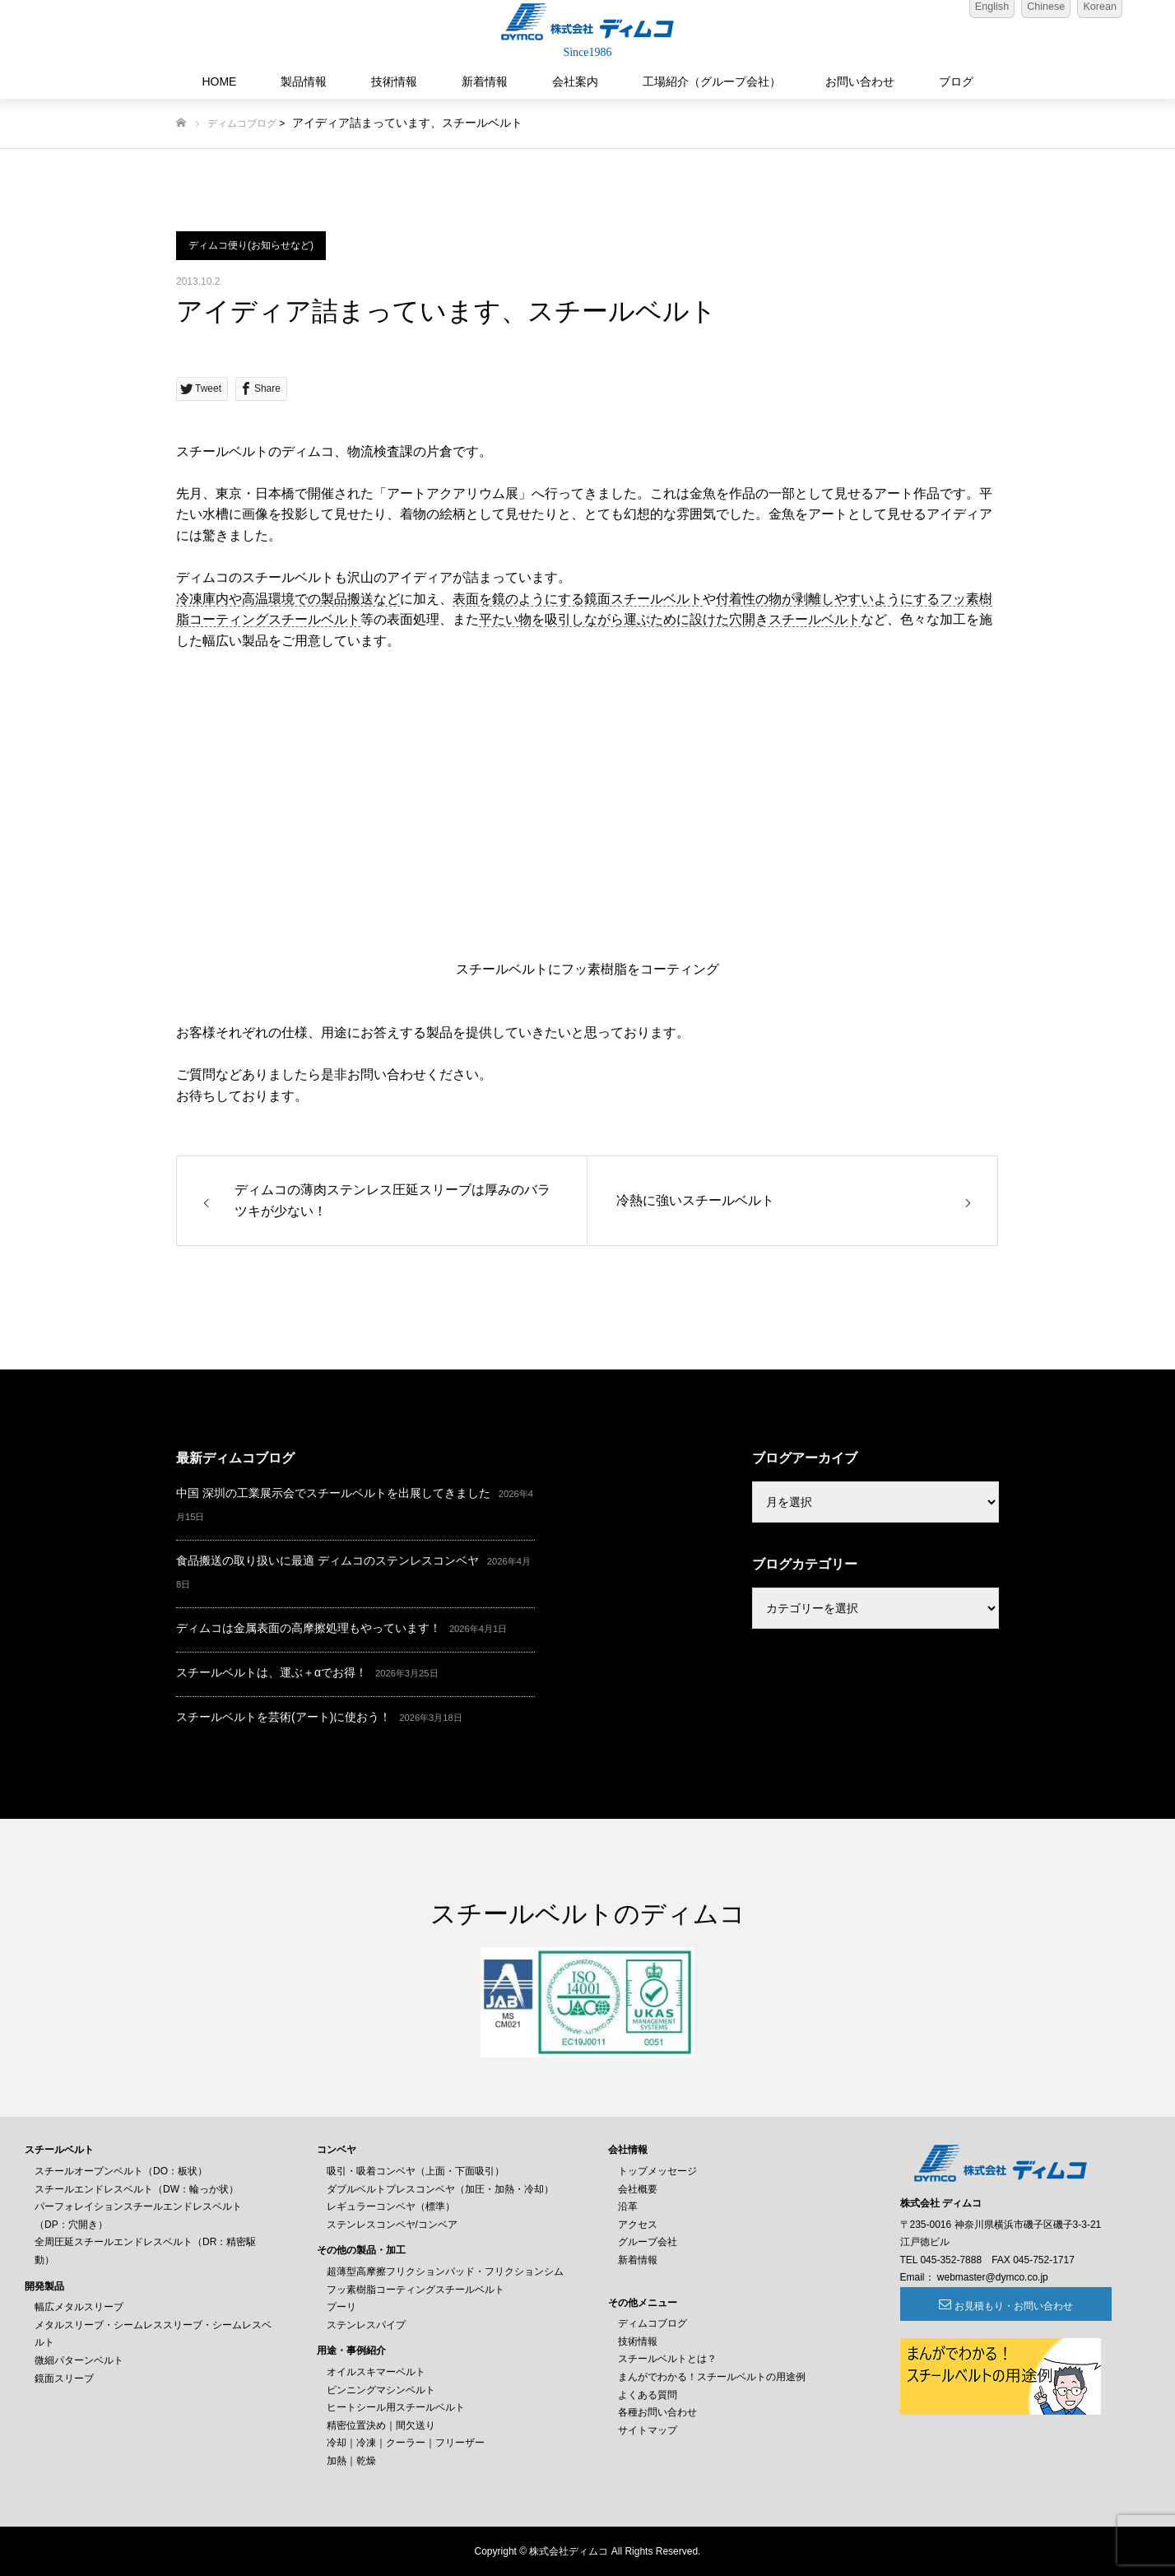 The width and height of the screenshot is (1175, 2576). Describe the element at coordinates (578, 599) in the screenshot. I see `表面を鏡のようにする鏡面スチールベルト` at that location.